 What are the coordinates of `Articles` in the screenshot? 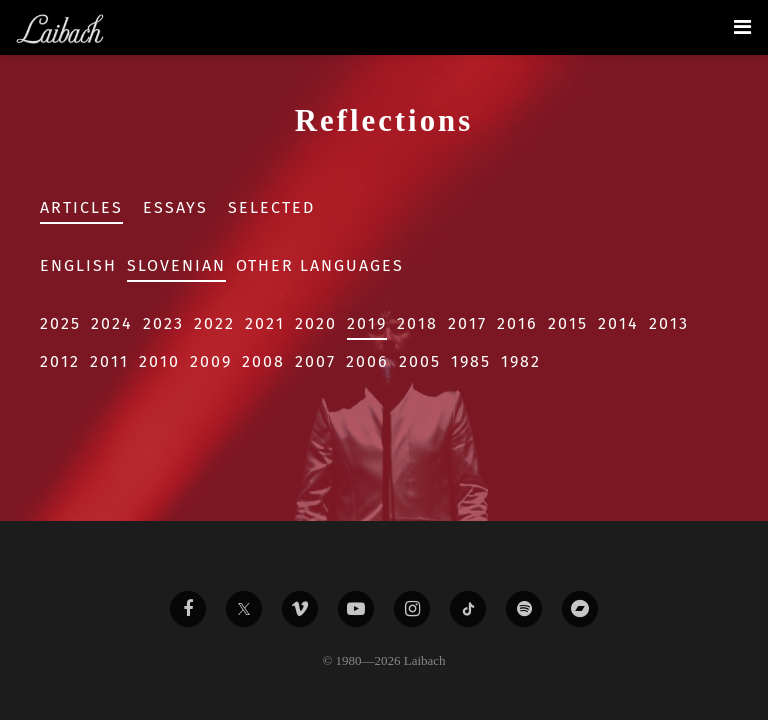 It's located at (81, 207).